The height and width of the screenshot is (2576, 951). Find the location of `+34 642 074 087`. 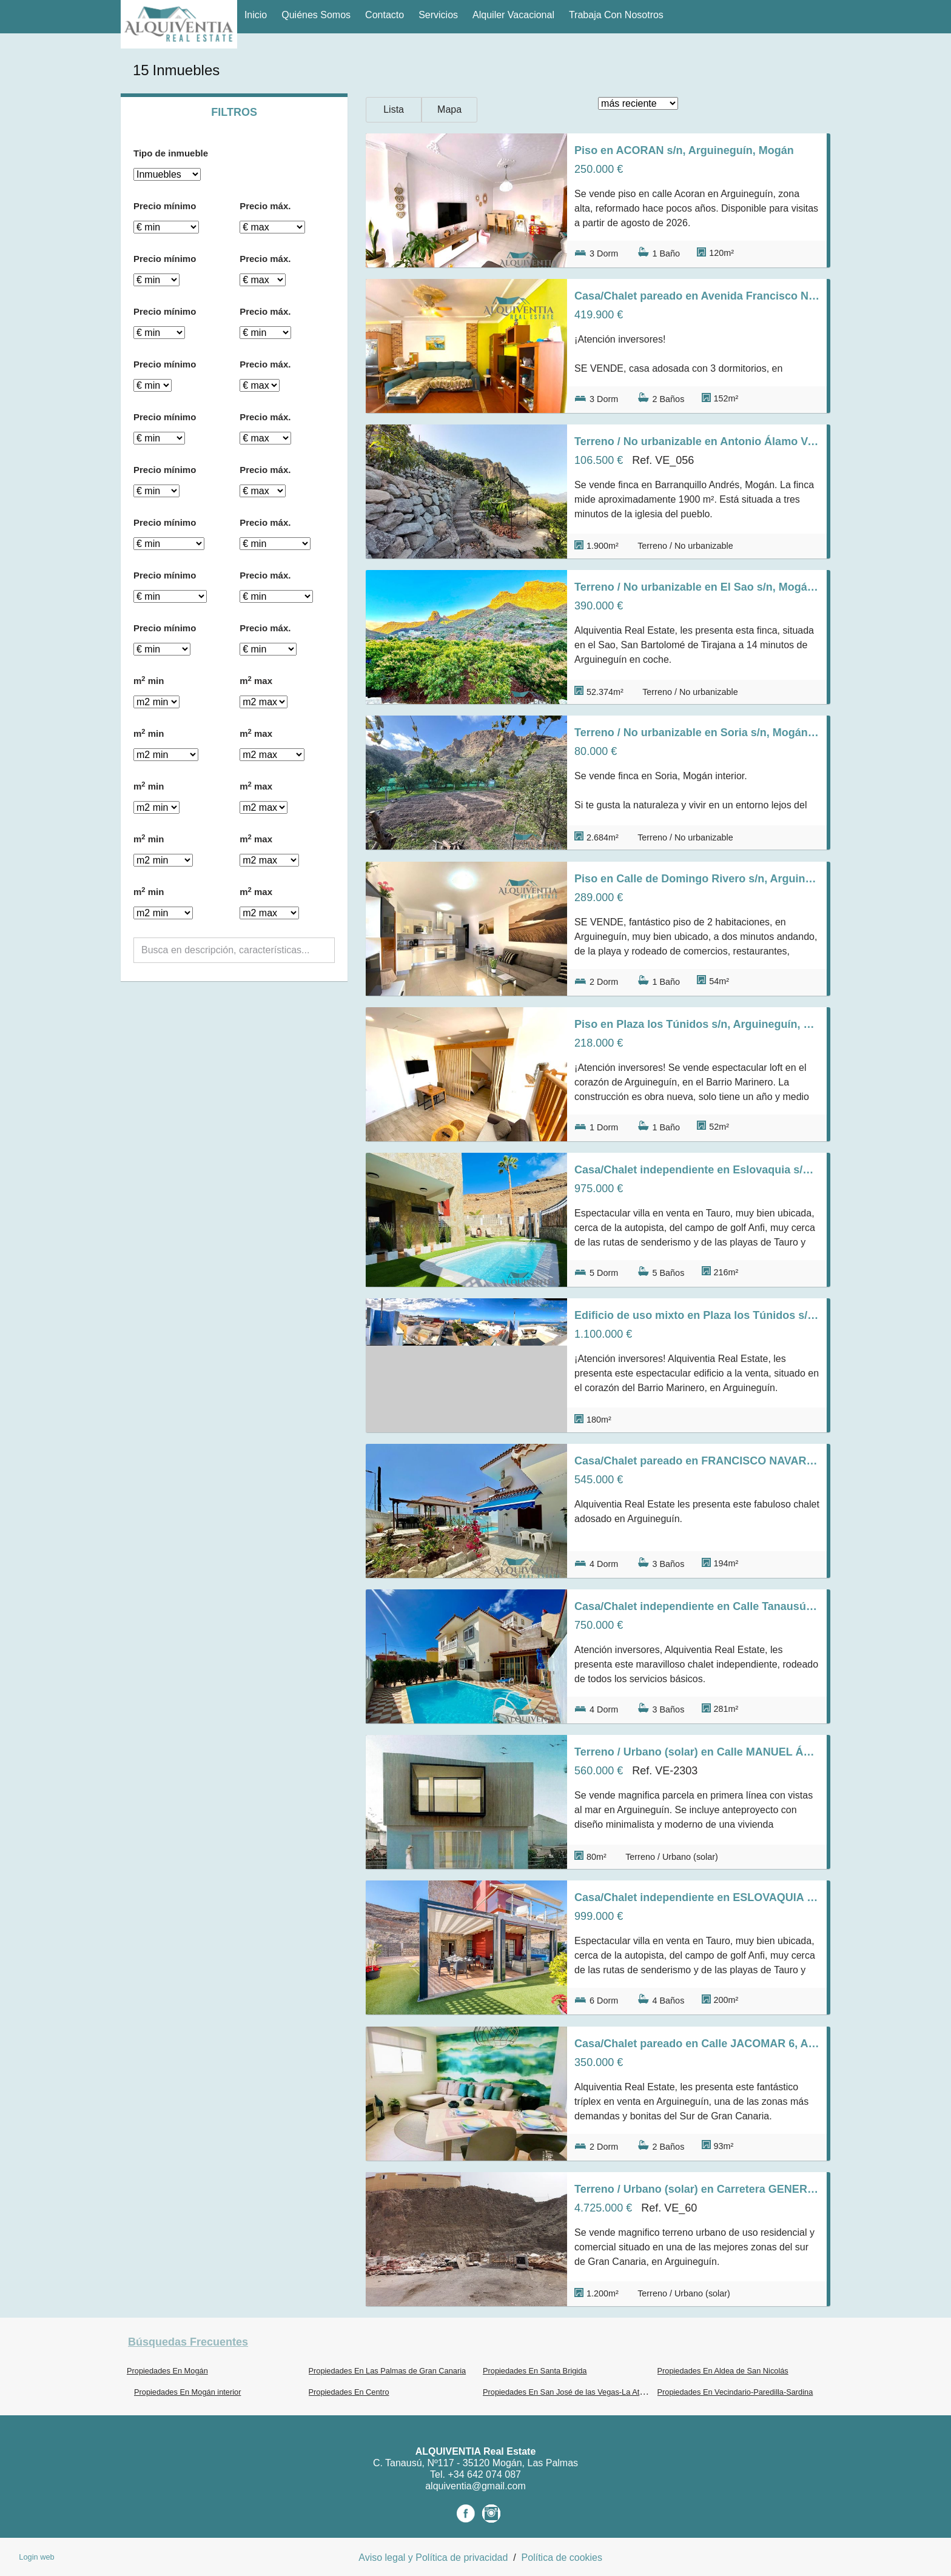

+34 642 074 087 is located at coordinates (484, 2474).